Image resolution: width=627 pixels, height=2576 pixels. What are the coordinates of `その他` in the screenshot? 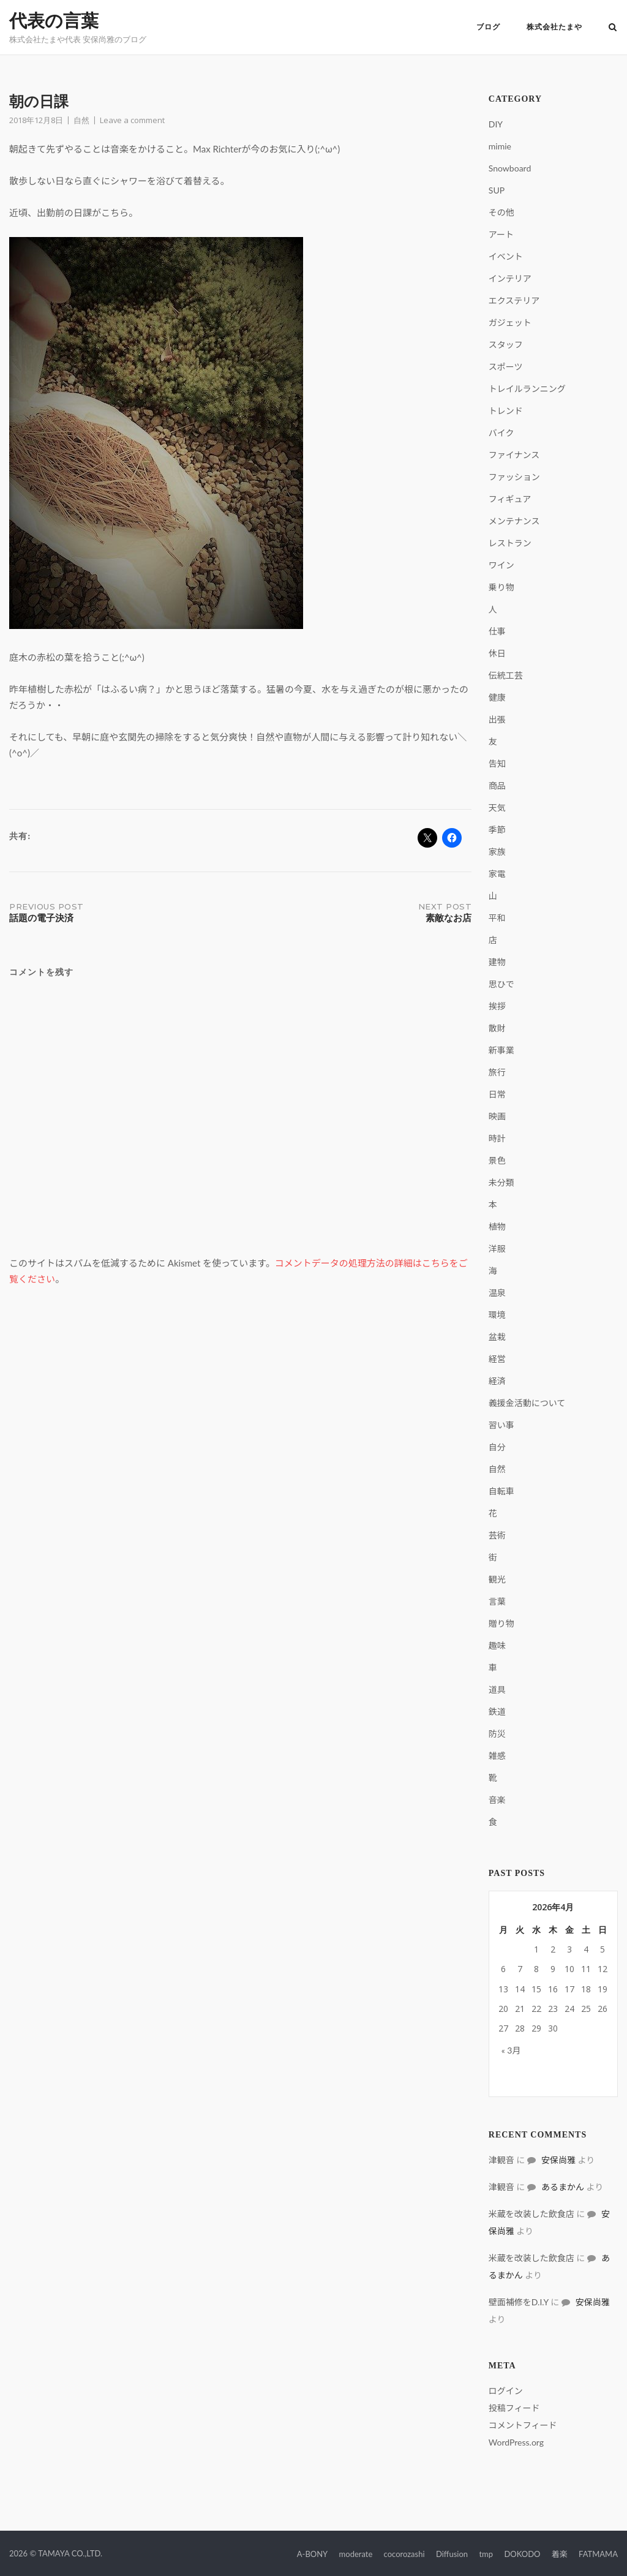 It's located at (501, 212).